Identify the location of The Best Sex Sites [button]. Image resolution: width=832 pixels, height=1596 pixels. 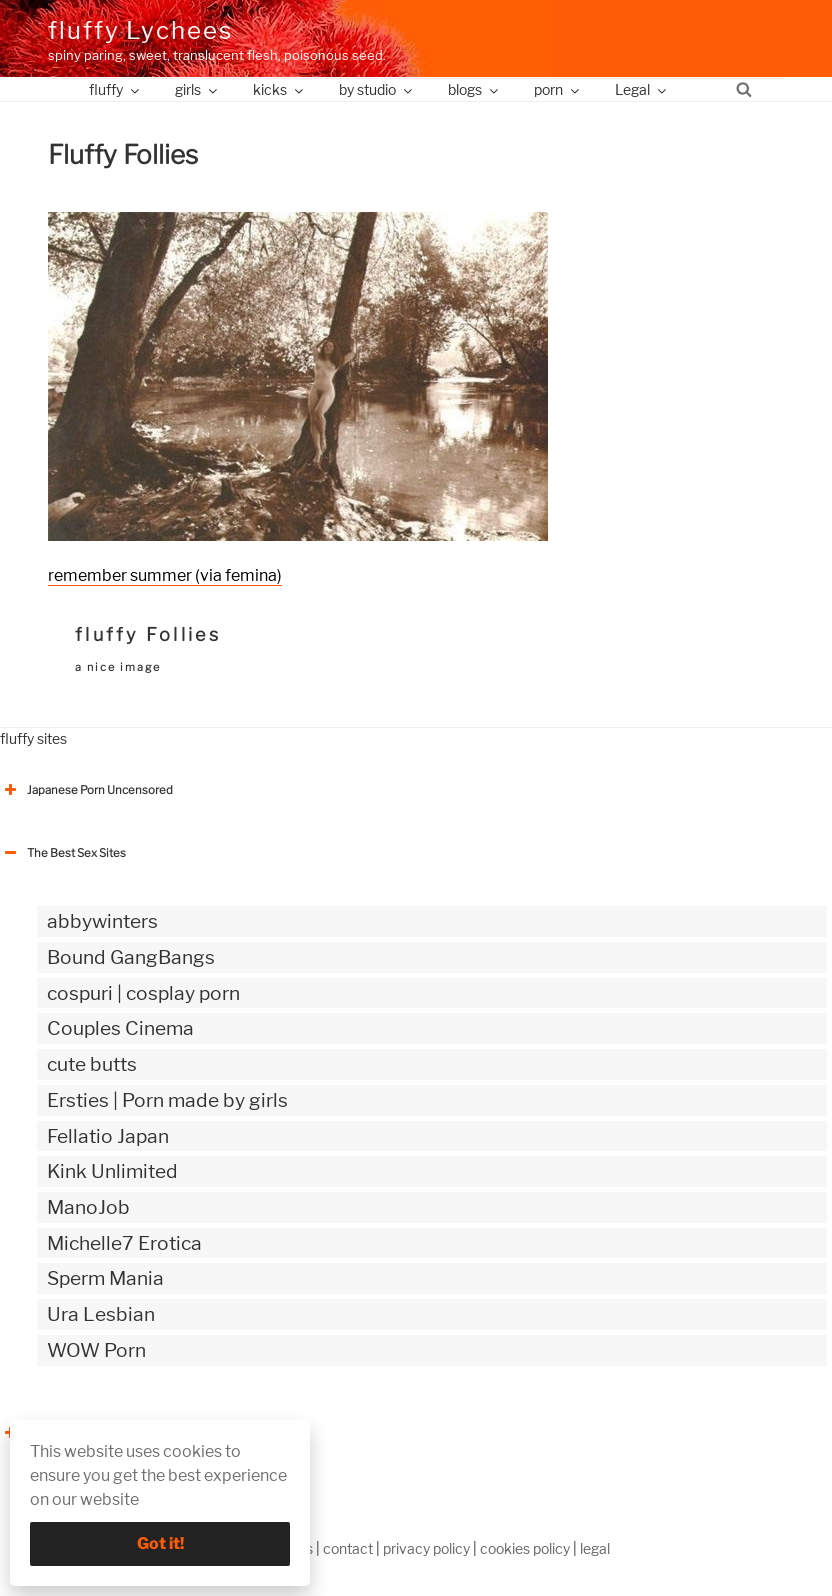
(63, 853).